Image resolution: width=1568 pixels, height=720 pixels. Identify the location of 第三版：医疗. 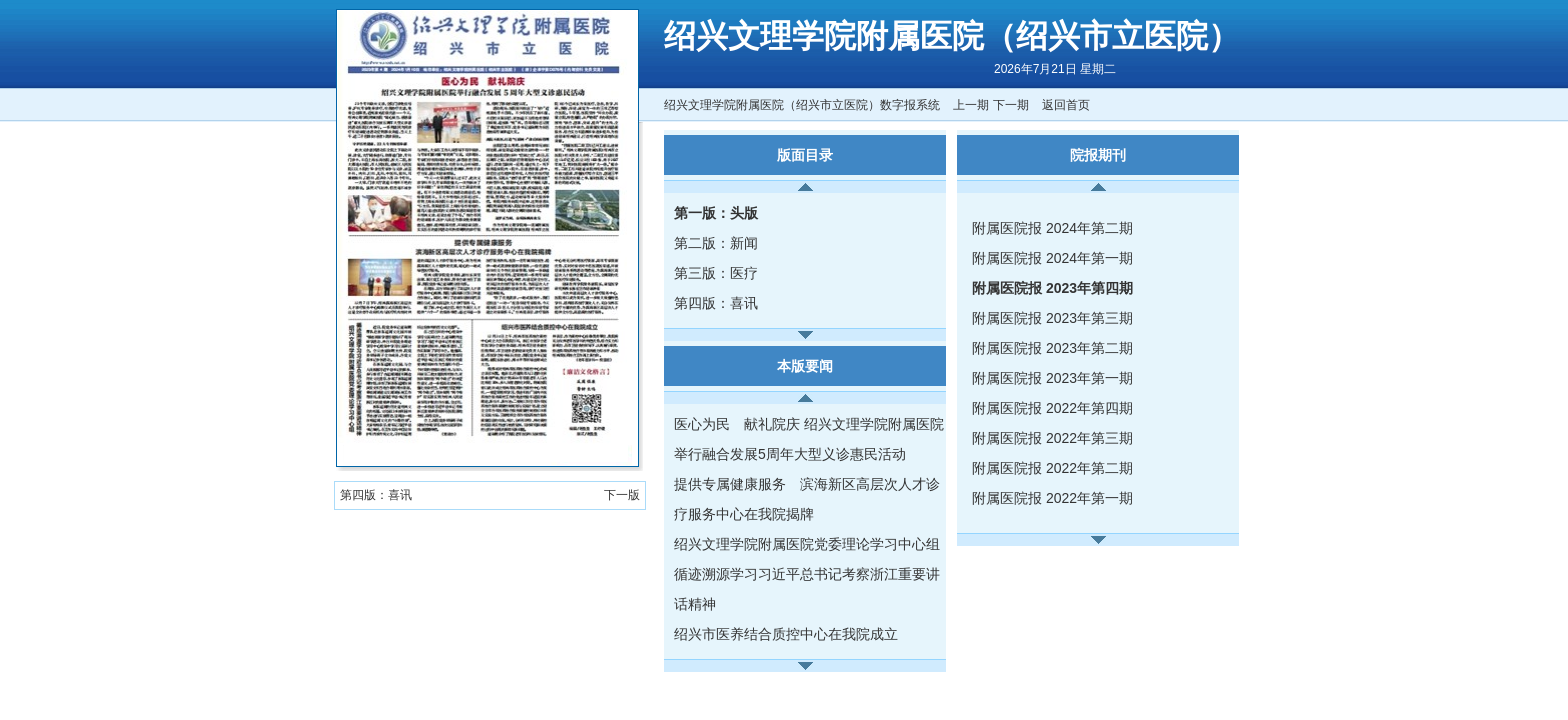
(716, 273).